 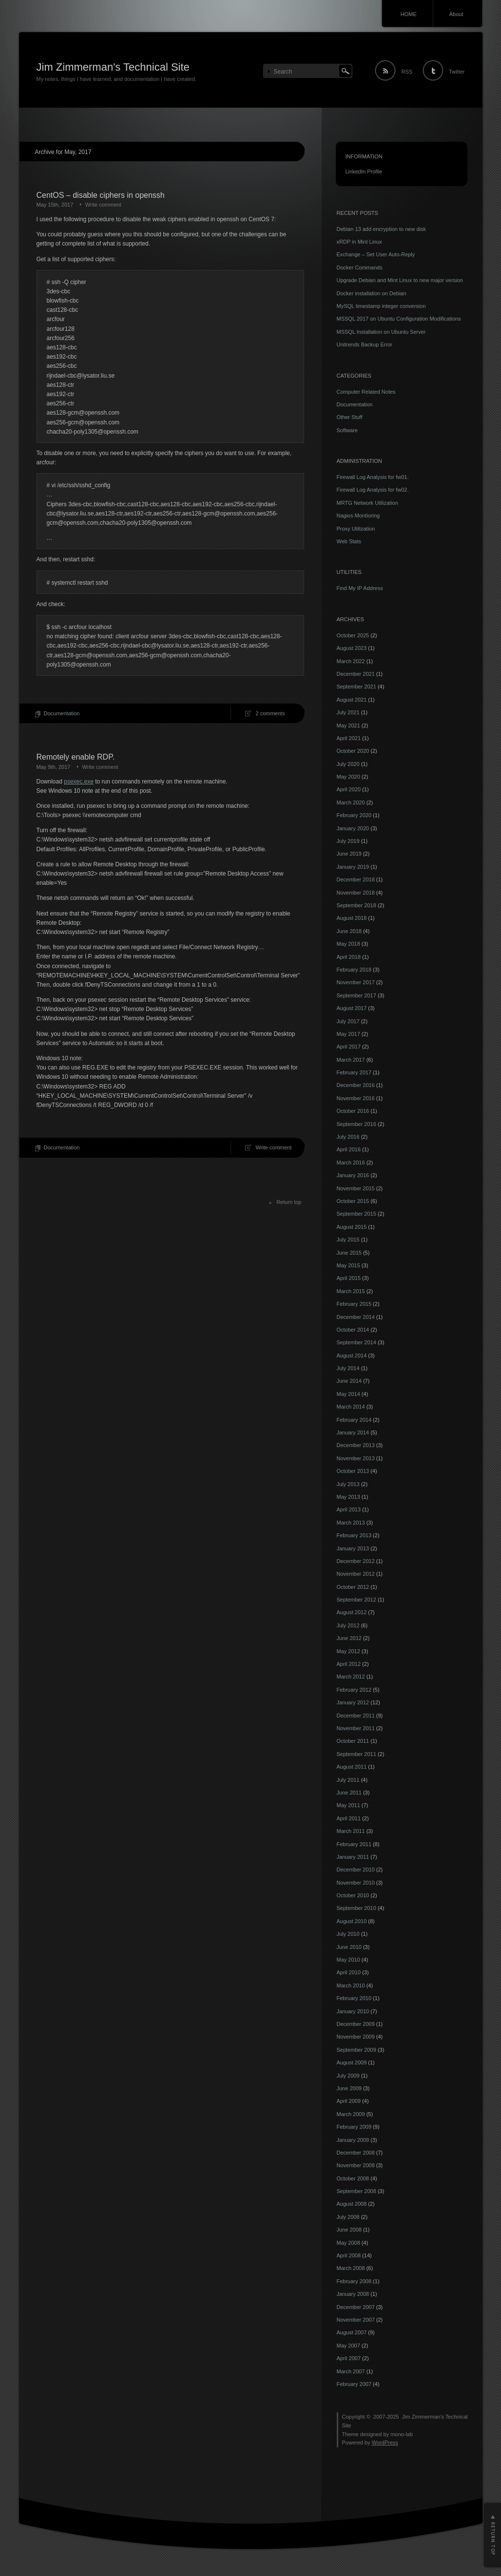 What do you see at coordinates (356, 2037) in the screenshot?
I see `November 2009` at bounding box center [356, 2037].